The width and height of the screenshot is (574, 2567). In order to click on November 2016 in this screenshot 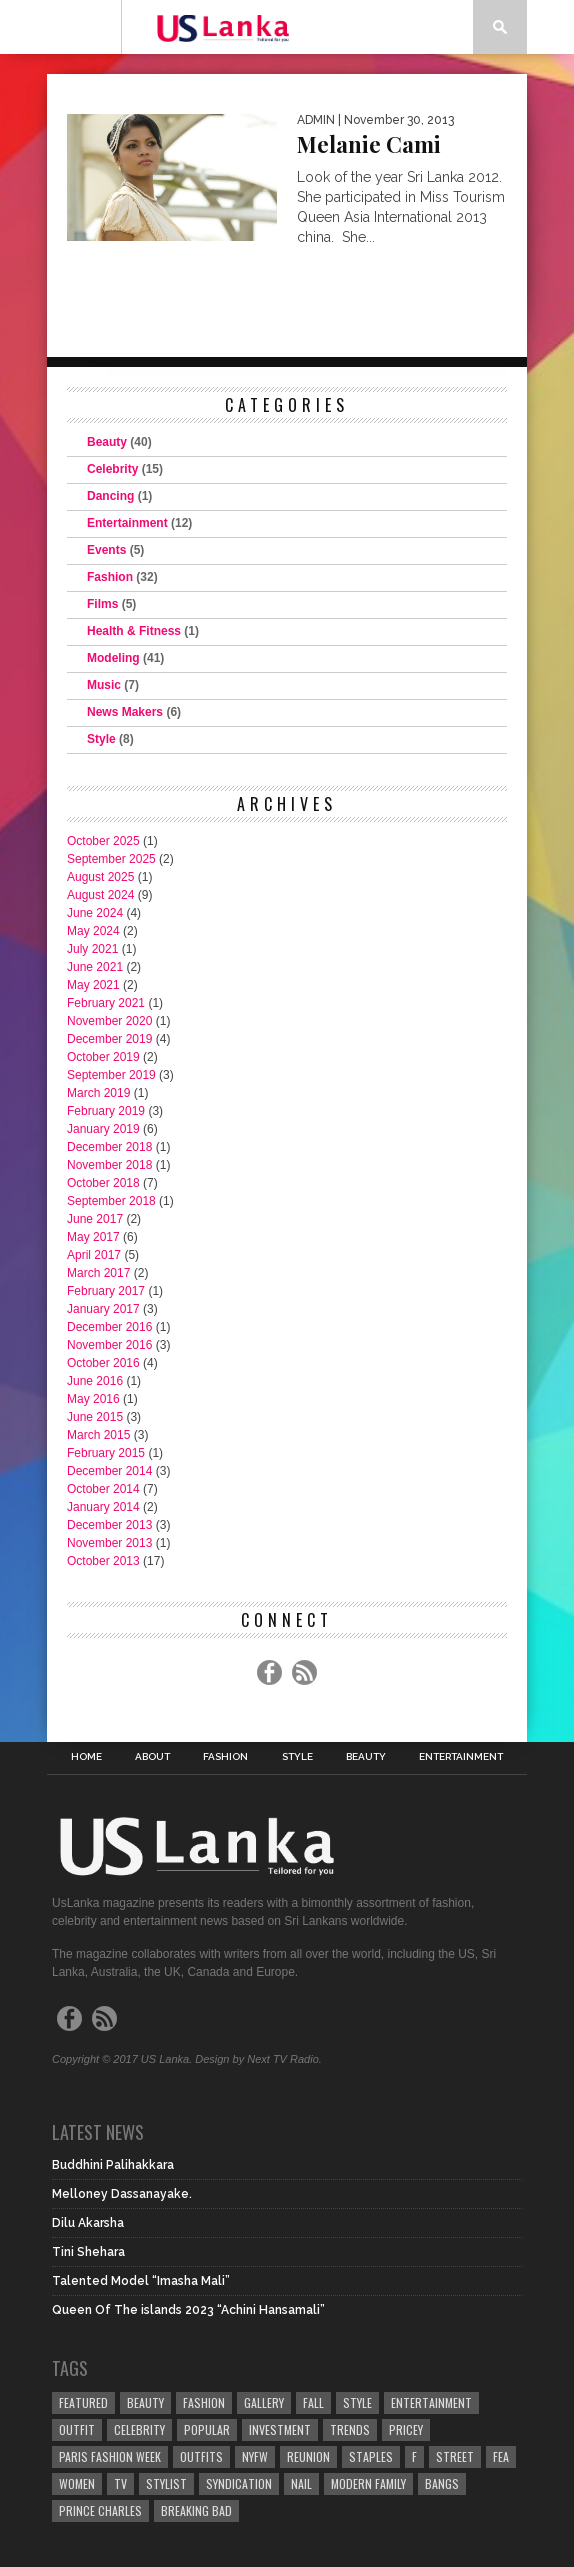, I will do `click(109, 1345)`.